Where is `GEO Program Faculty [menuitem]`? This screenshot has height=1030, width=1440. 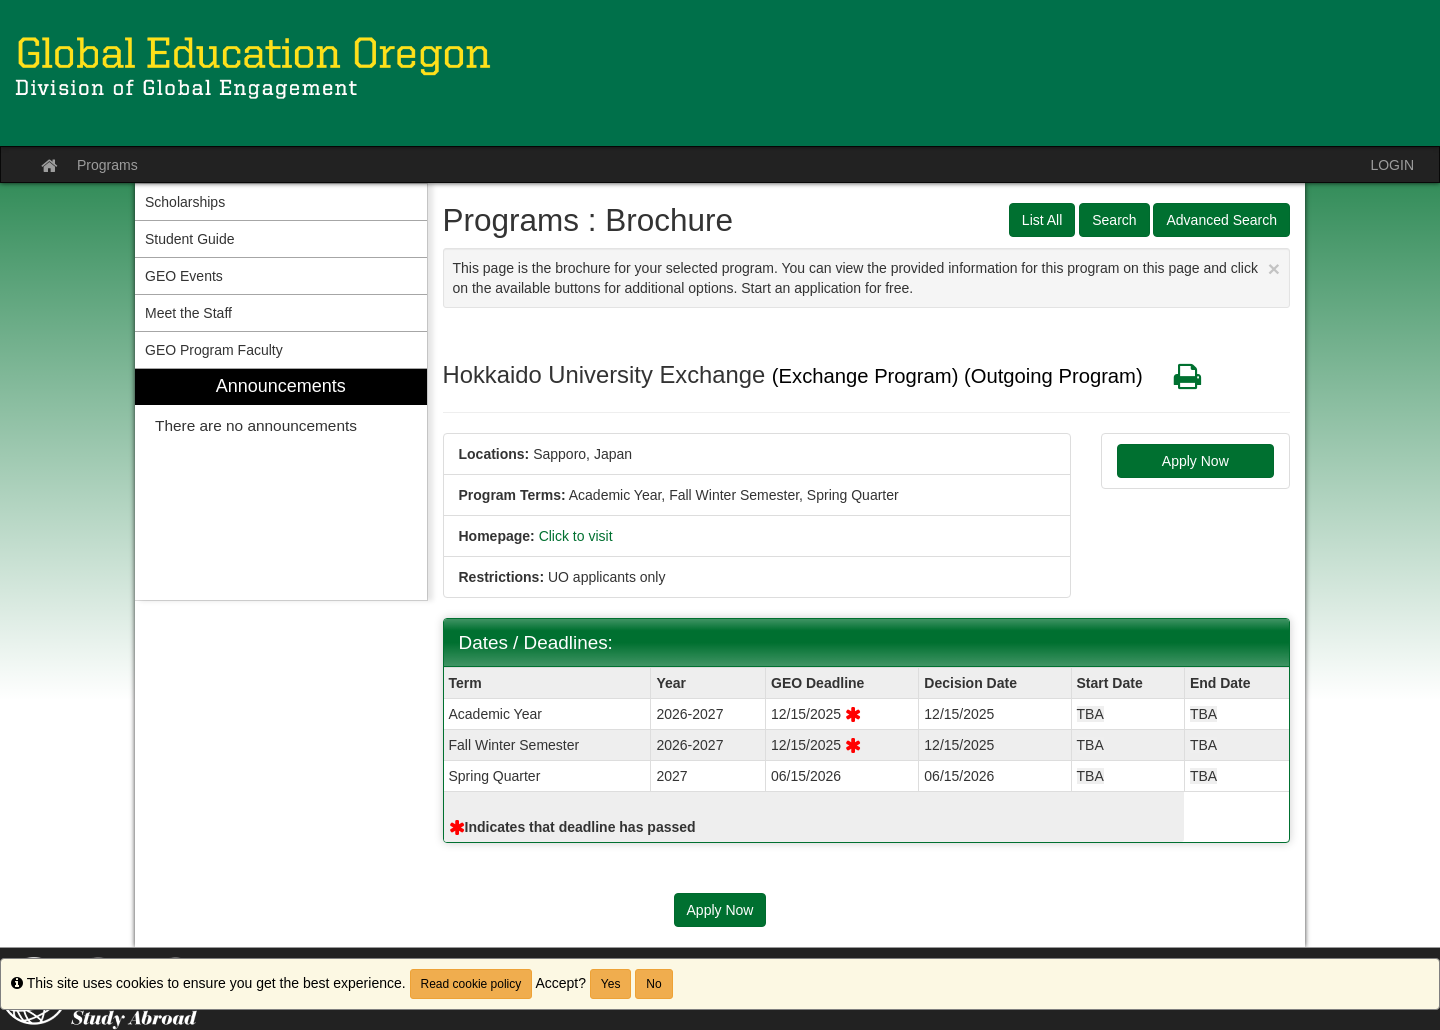 GEO Program Faculty [menuitem] is located at coordinates (214, 350).